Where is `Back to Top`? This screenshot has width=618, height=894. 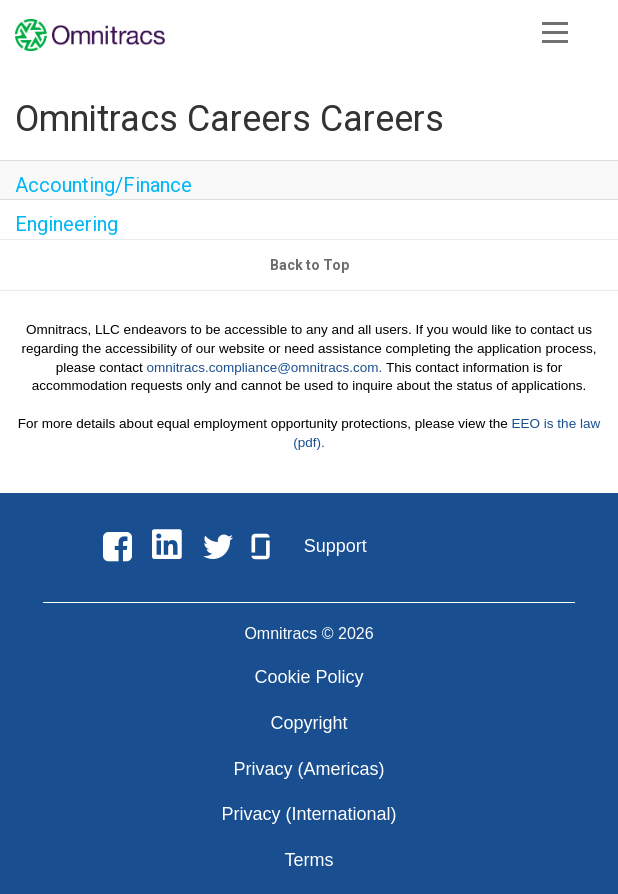 Back to Top is located at coordinates (309, 265).